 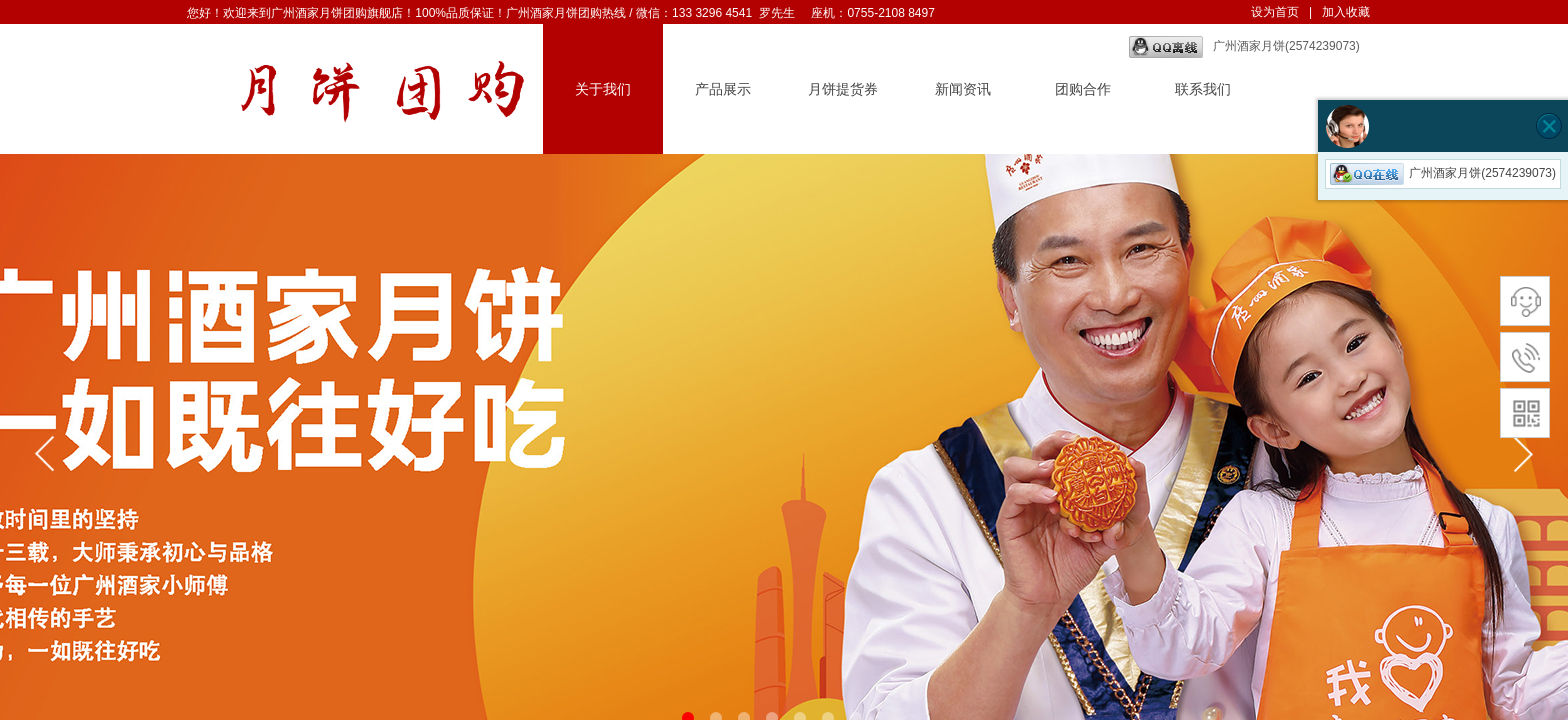 I want to click on 广州酒家月饼(2574239073), so click(x=1244, y=47).